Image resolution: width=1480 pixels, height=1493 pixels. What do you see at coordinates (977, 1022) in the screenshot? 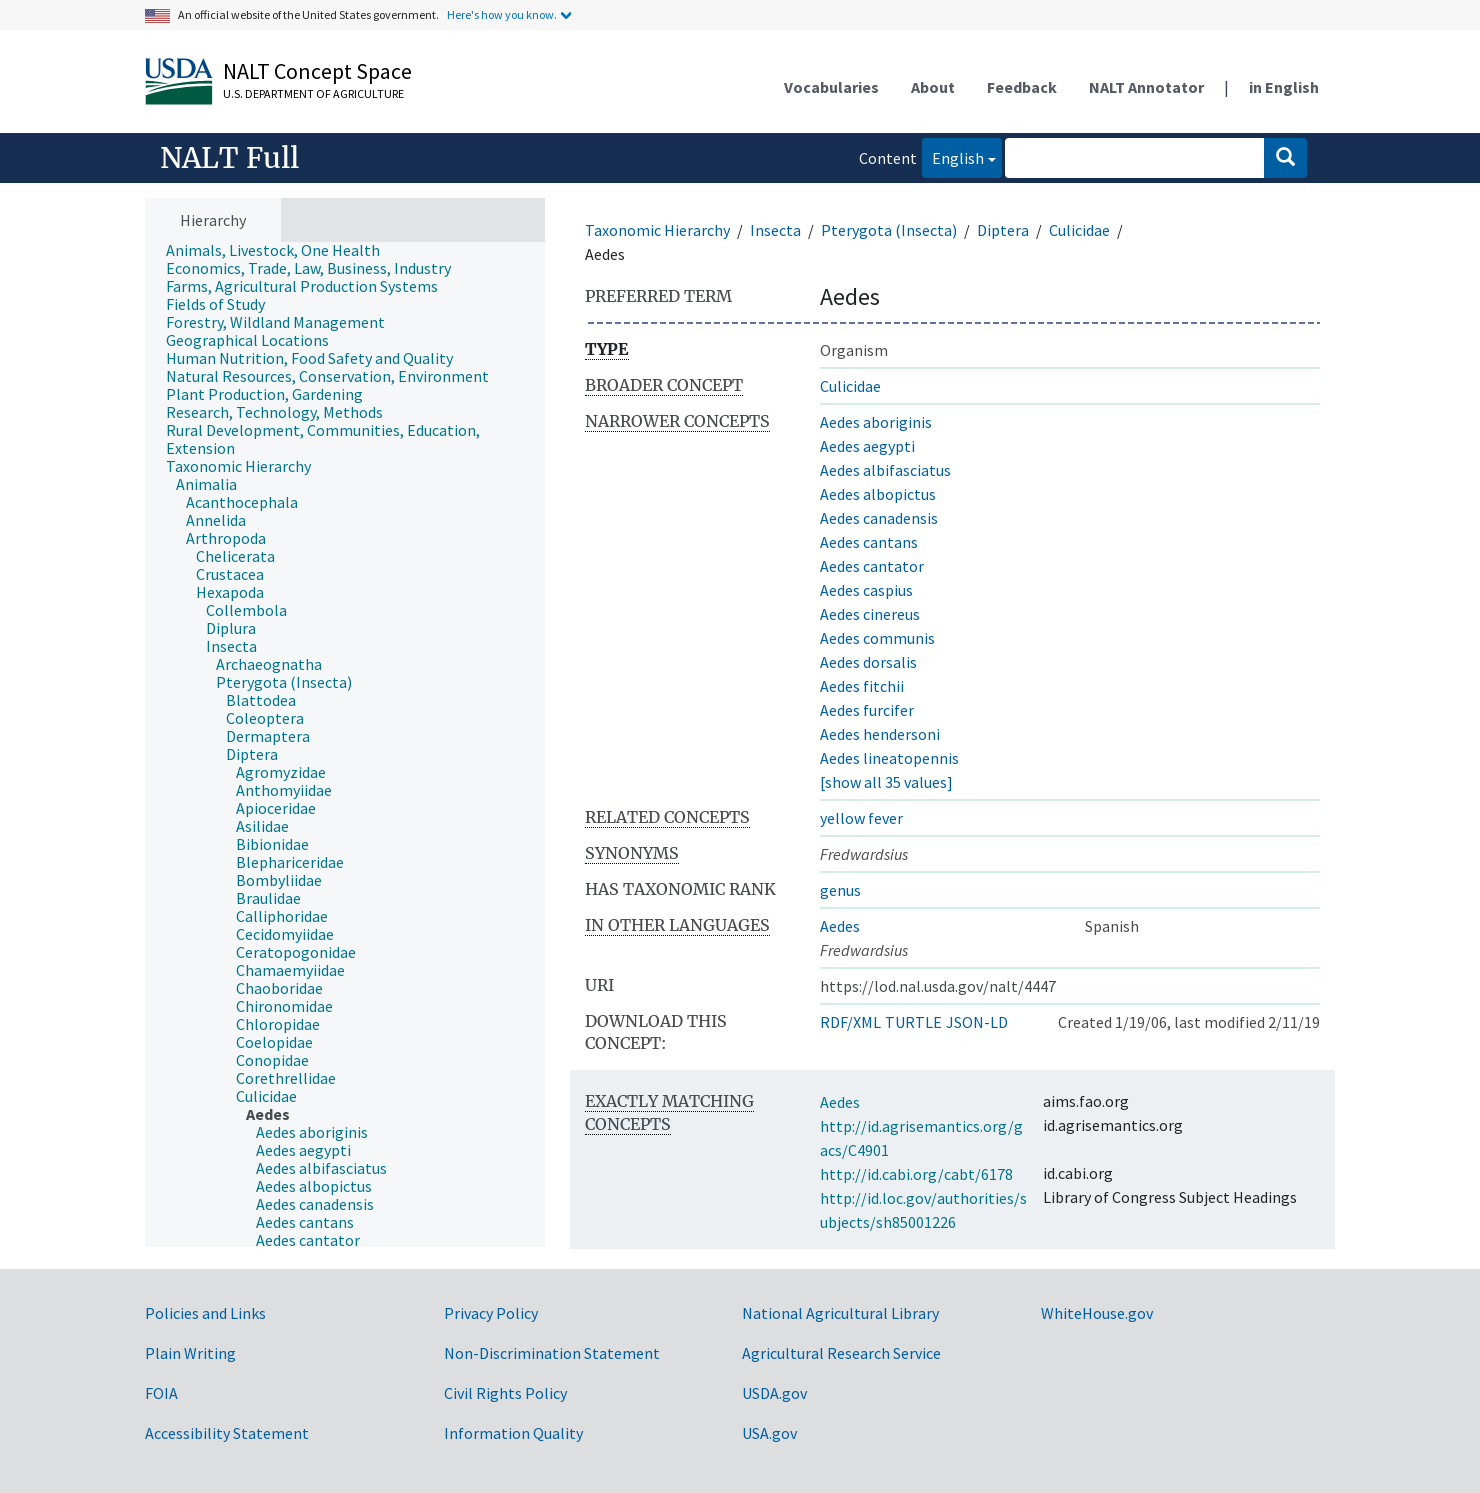
I see `JSON-LD` at bounding box center [977, 1022].